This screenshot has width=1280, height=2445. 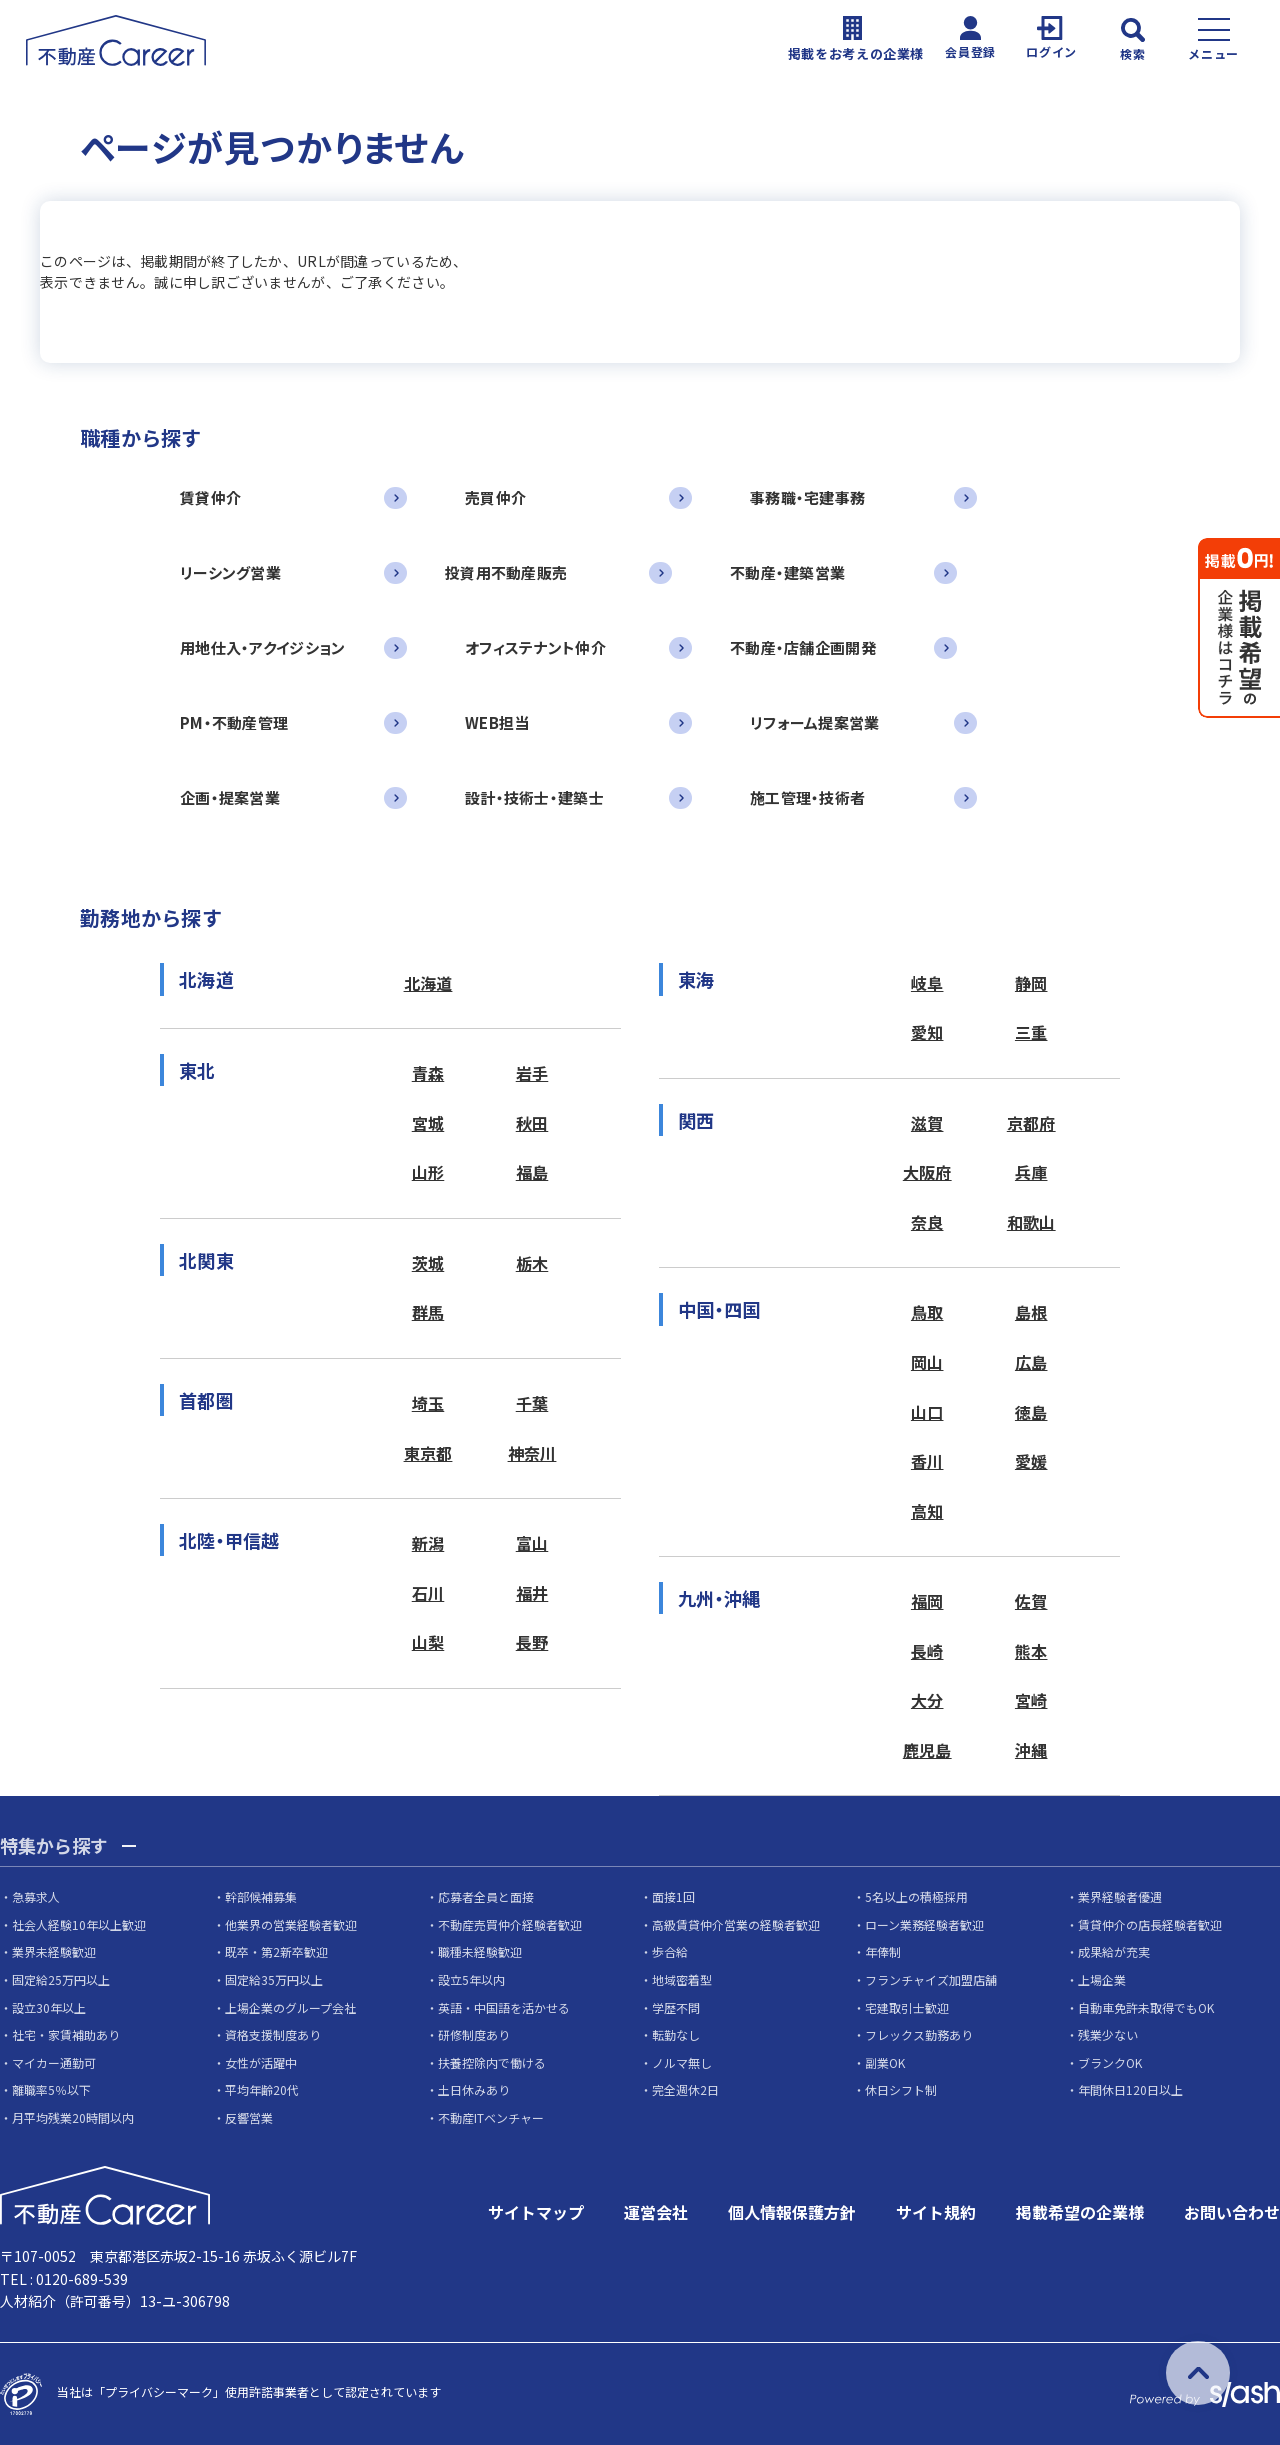 What do you see at coordinates (901, 2089) in the screenshot?
I see `休日シフト制` at bounding box center [901, 2089].